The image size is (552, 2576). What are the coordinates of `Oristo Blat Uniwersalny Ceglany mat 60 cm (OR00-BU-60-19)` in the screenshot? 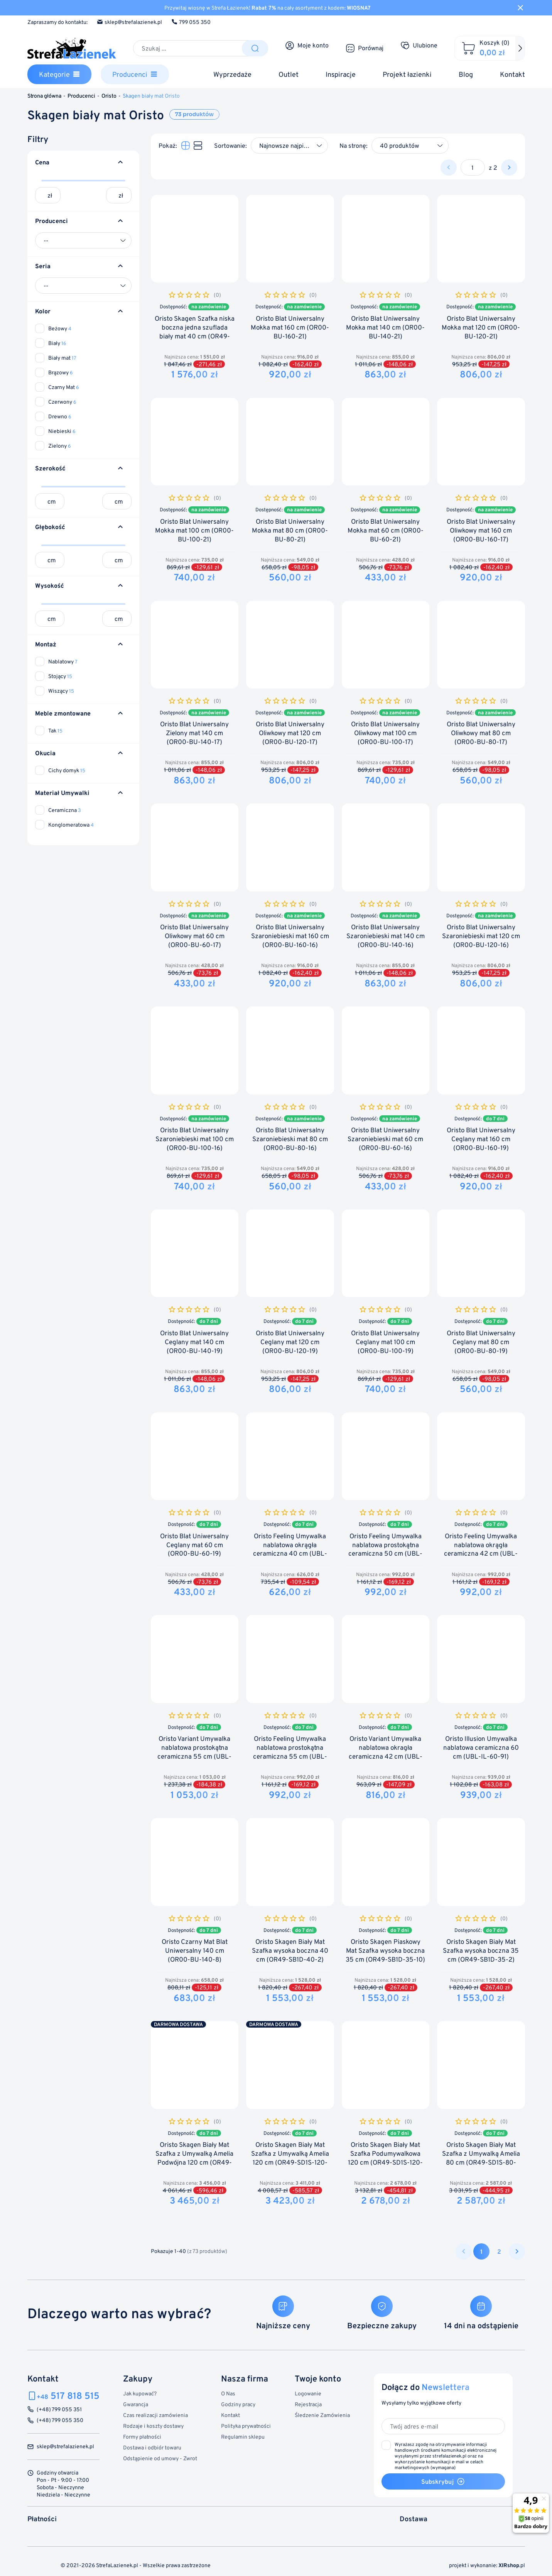 It's located at (194, 1545).